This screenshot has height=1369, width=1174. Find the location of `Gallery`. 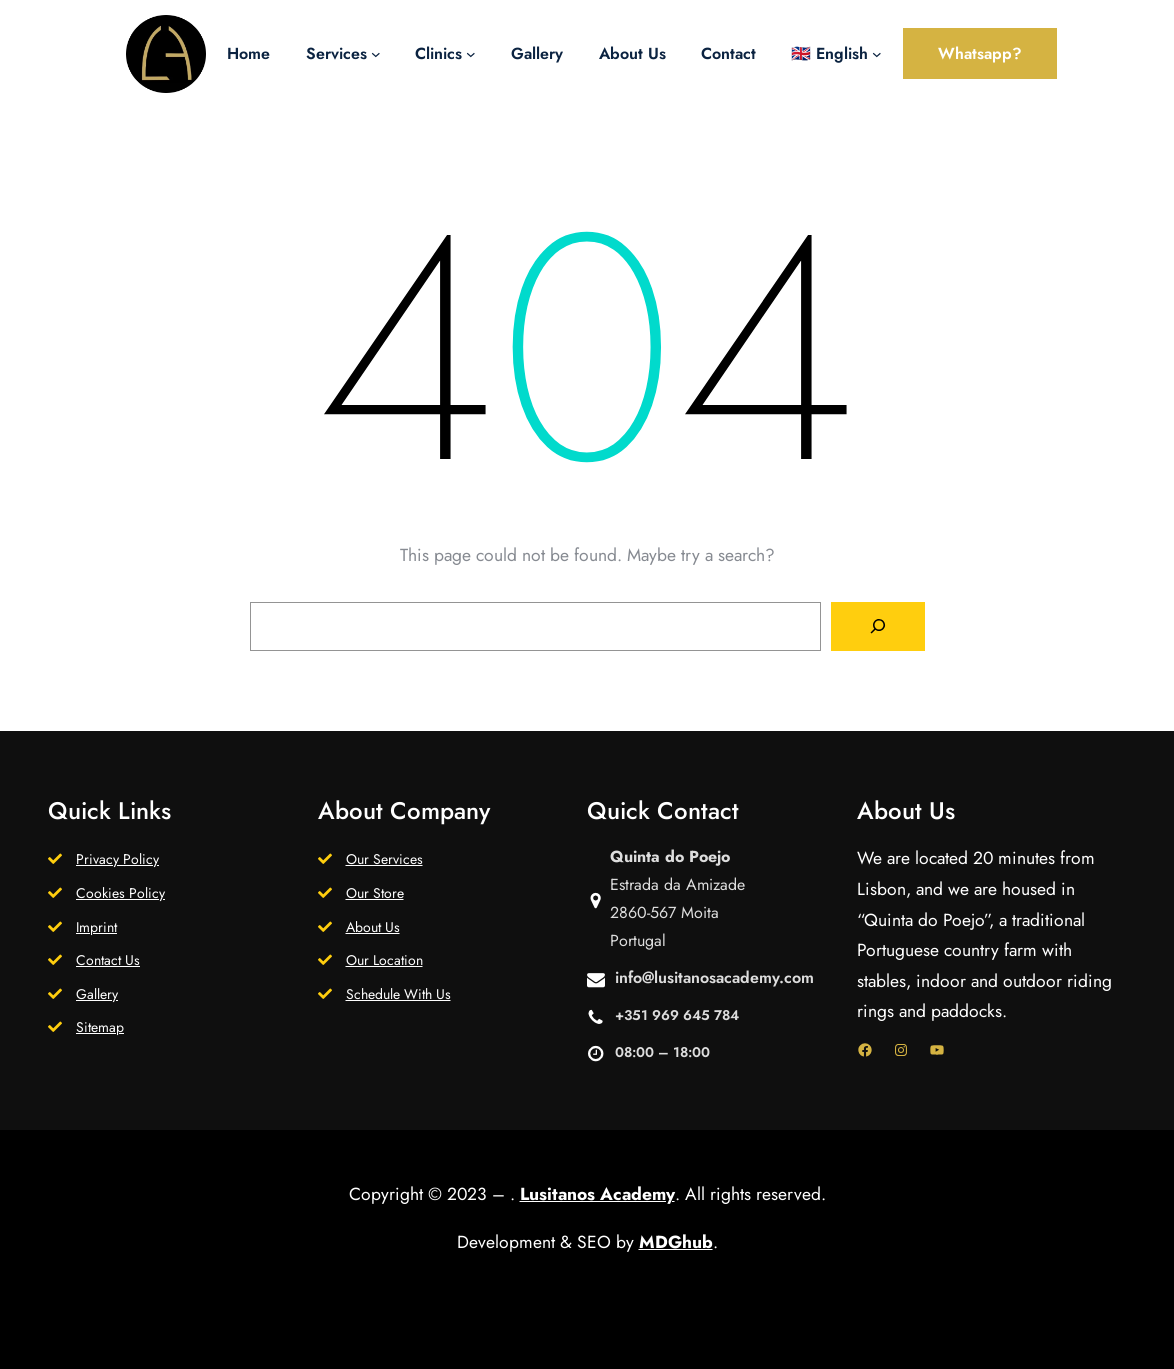

Gallery is located at coordinates (97, 994).